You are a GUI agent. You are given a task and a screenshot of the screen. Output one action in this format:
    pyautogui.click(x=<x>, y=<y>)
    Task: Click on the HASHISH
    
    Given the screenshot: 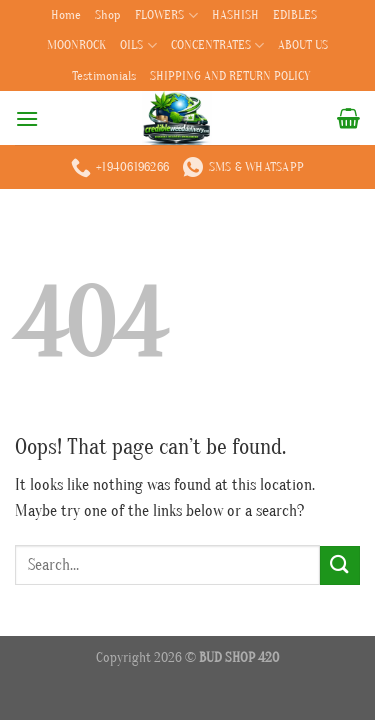 What is the action you would take?
    pyautogui.click(x=235, y=15)
    